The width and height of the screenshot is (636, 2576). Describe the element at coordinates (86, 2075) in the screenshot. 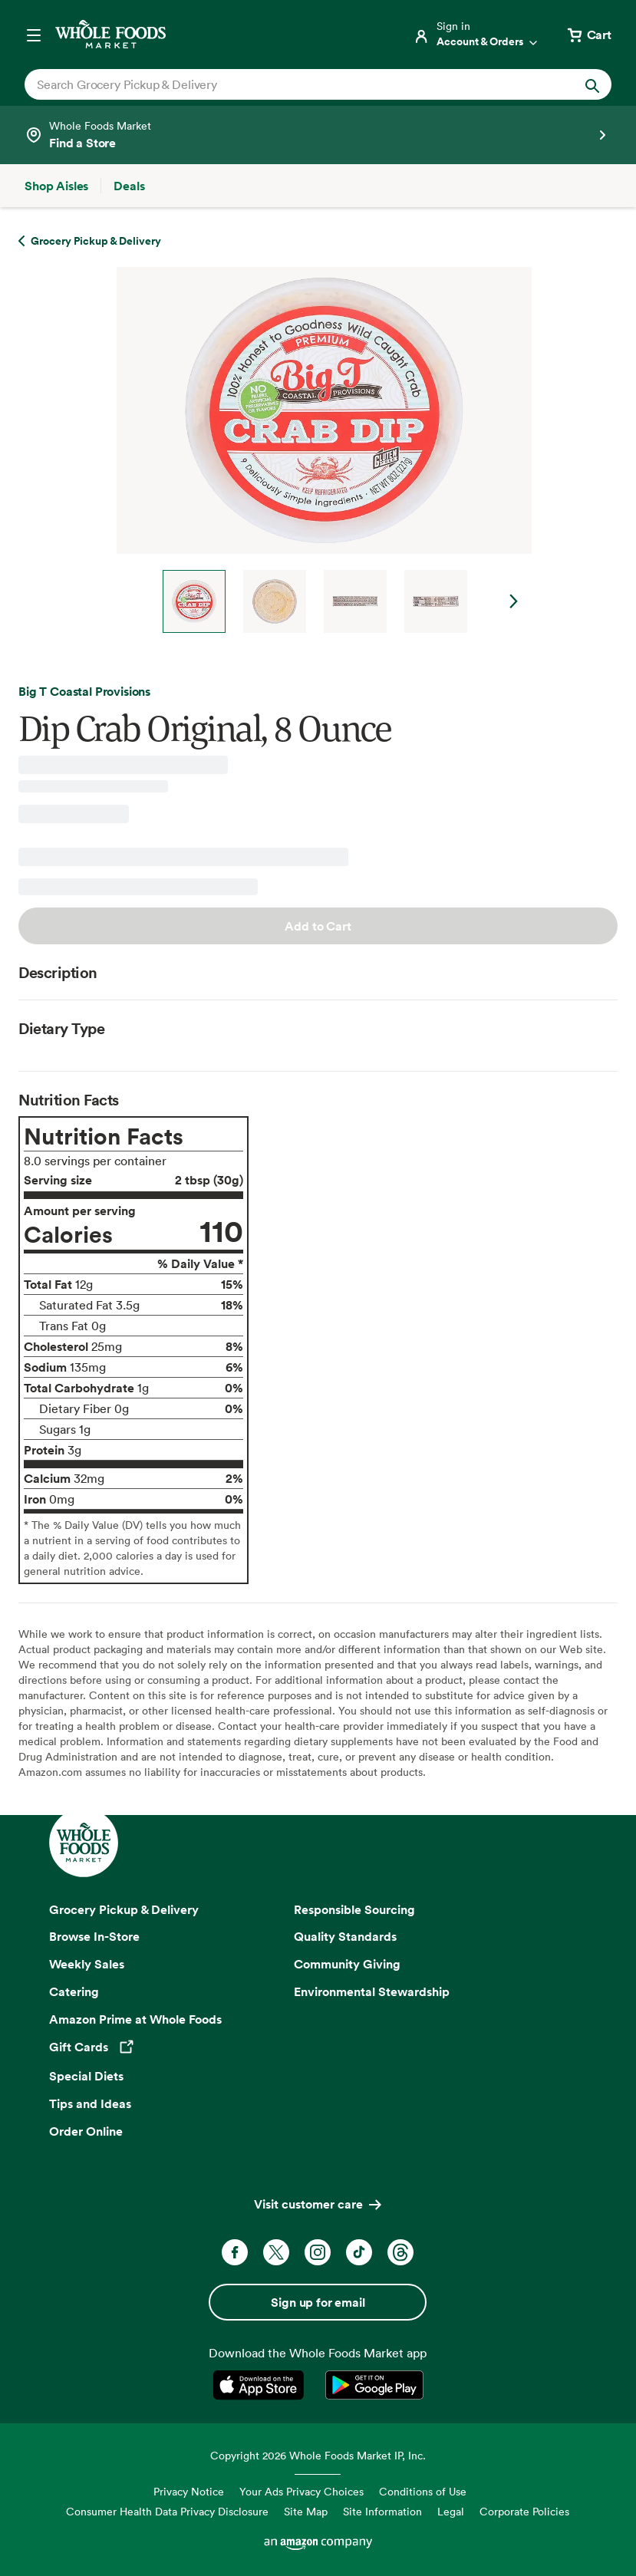

I see `Special Diets` at that location.